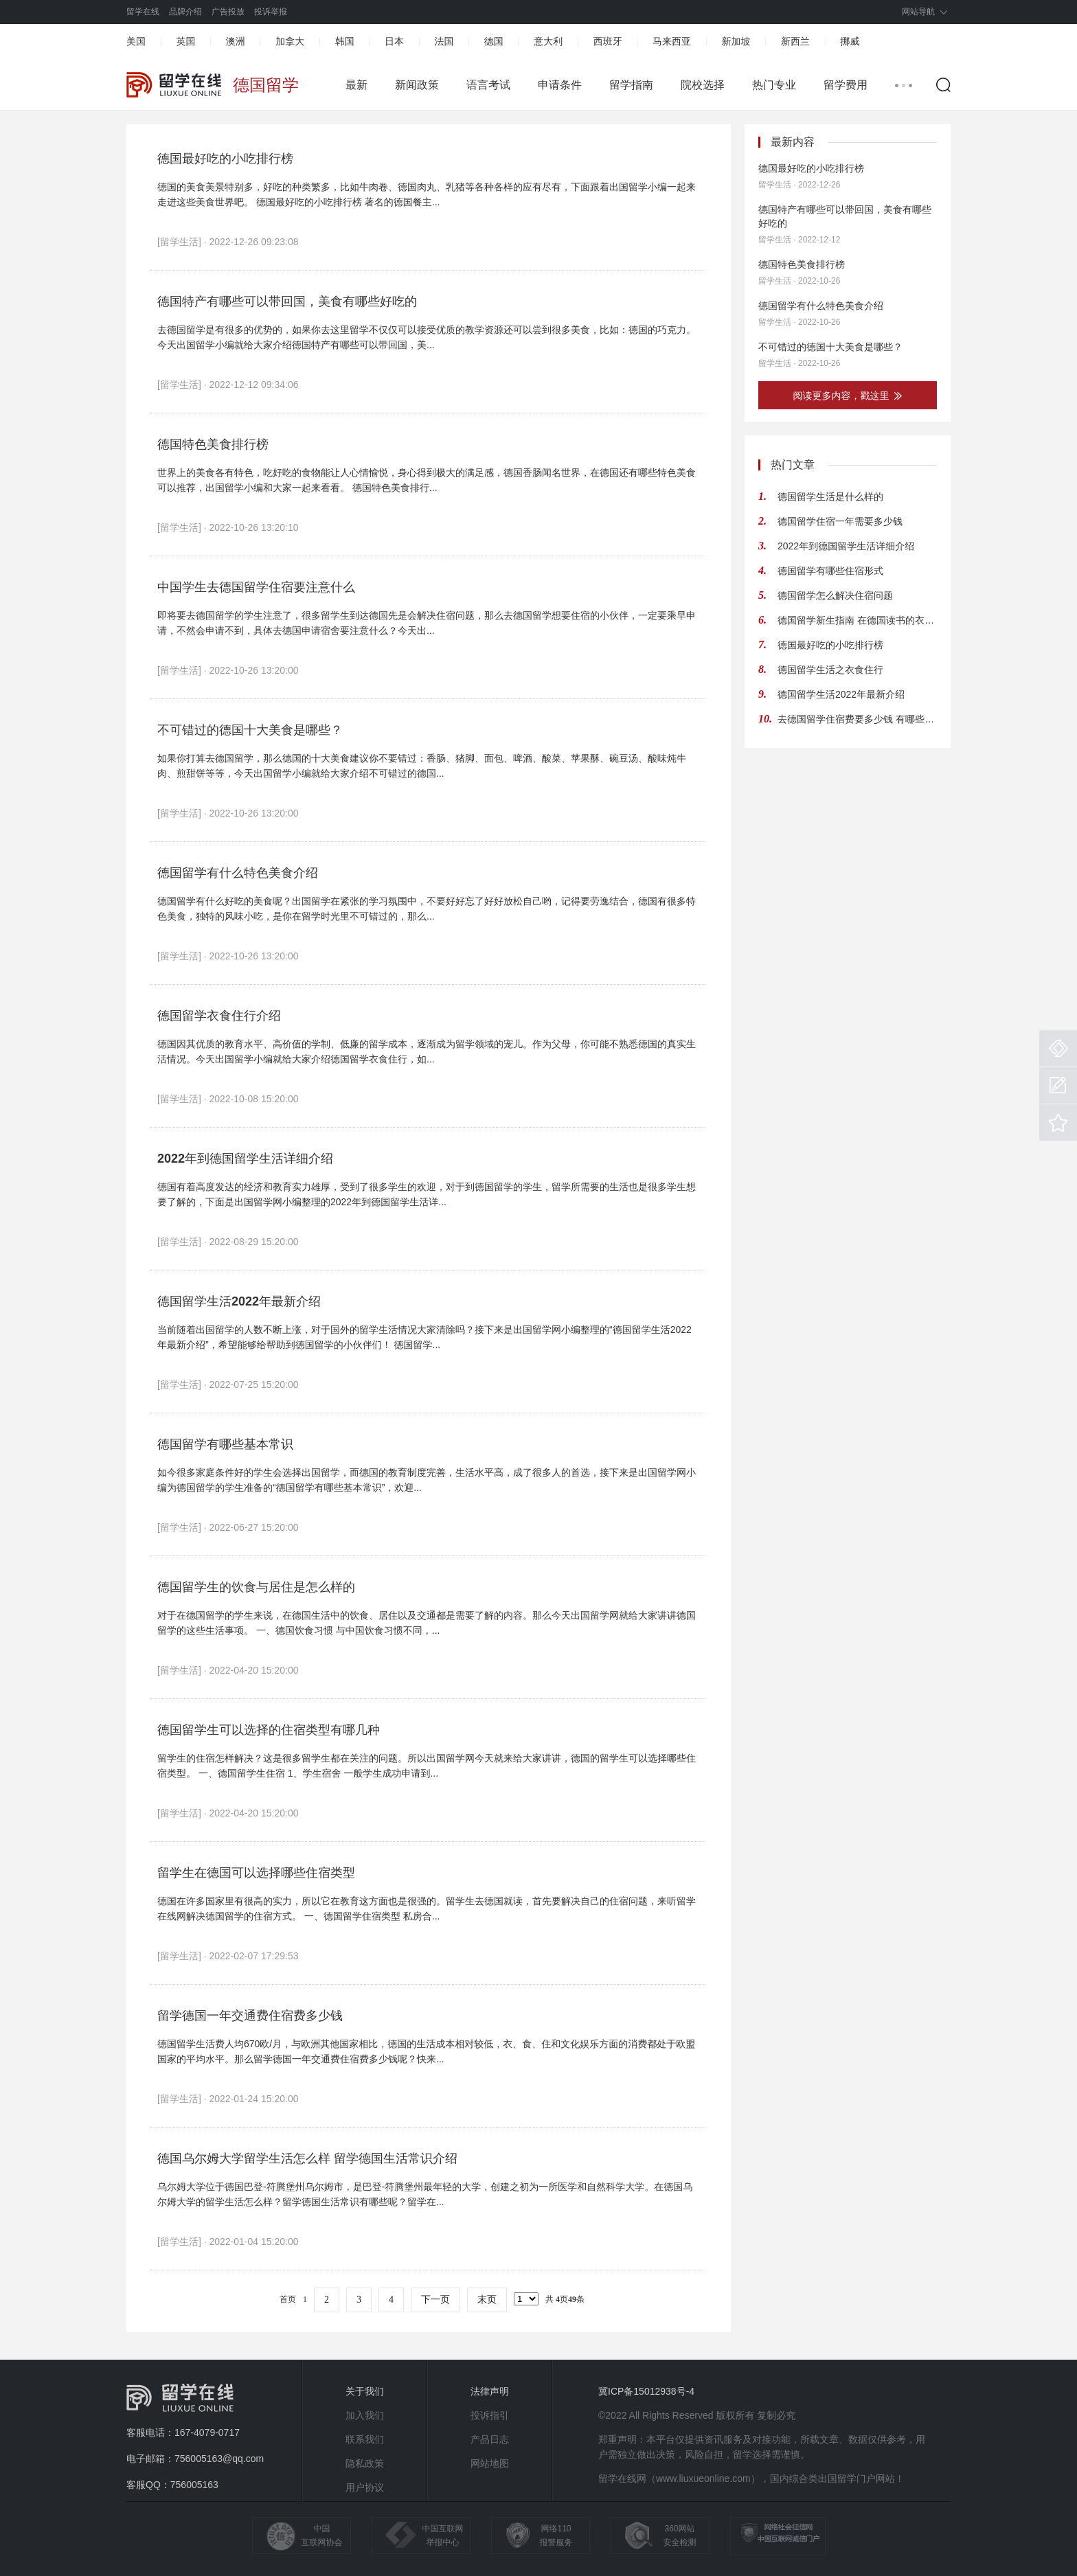  Describe the element at coordinates (488, 85) in the screenshot. I see `语言考试` at that location.